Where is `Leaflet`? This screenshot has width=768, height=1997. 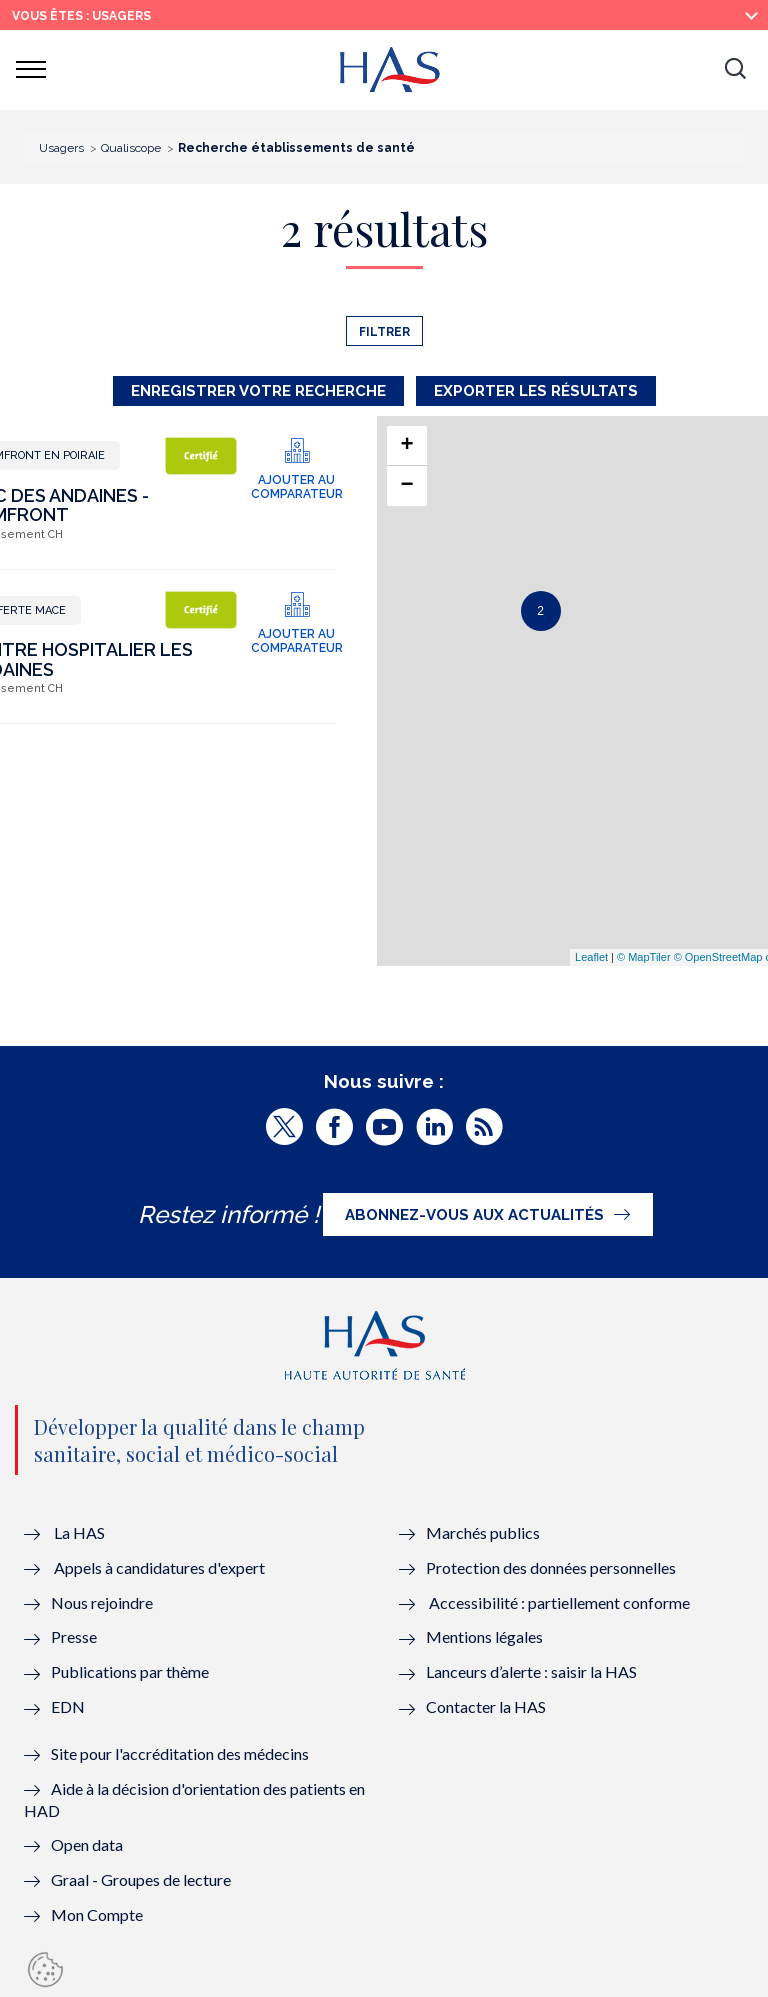
Leaflet is located at coordinates (591, 957).